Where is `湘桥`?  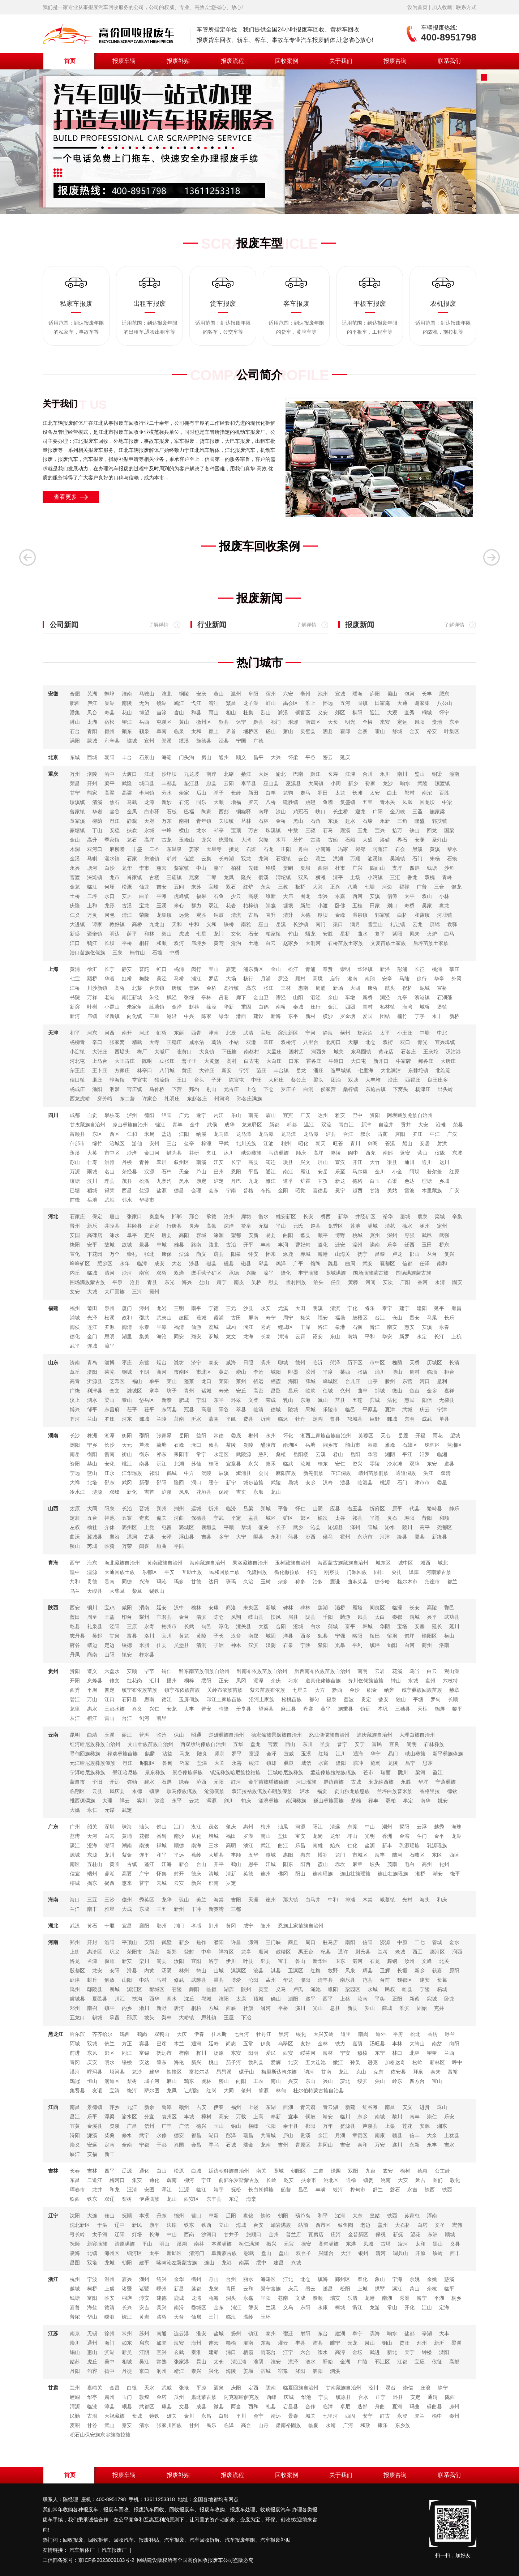
湘桥 is located at coordinates (420, 1874).